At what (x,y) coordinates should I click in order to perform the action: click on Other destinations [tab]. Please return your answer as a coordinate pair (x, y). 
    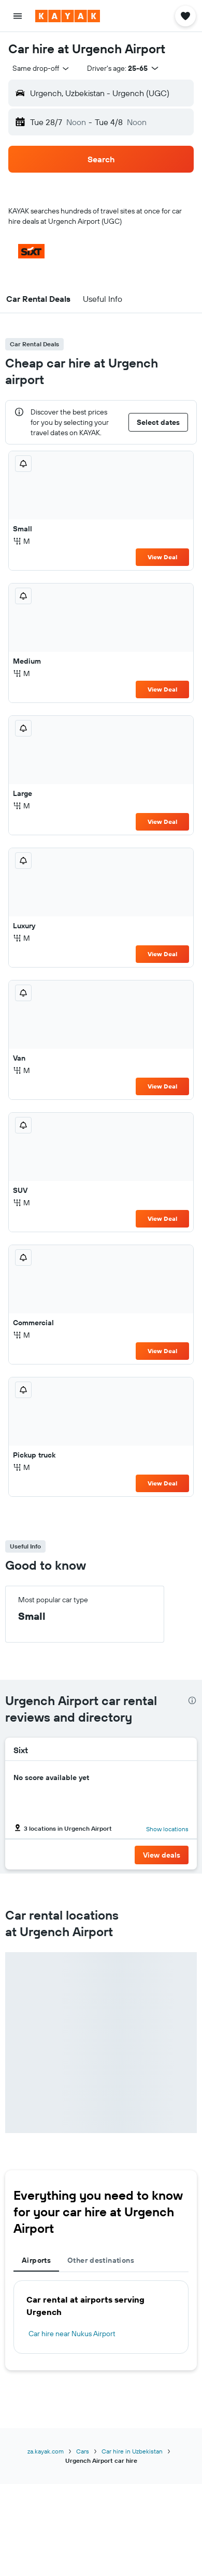
    Looking at the image, I should click on (100, 2260).